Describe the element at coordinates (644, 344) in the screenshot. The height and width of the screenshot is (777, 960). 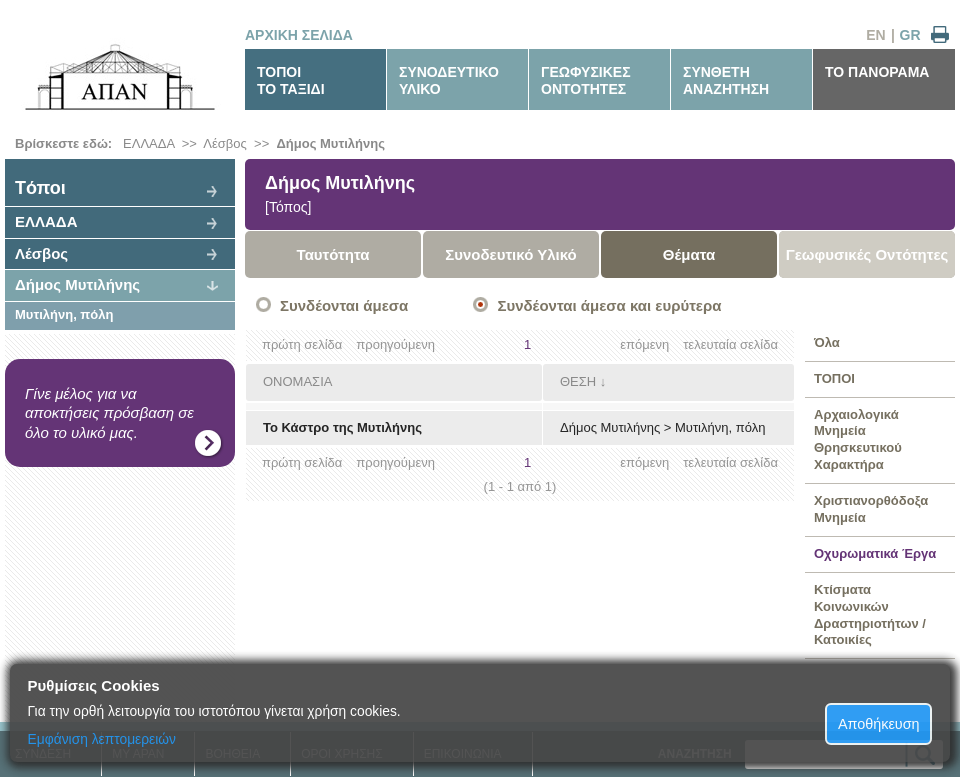
I see `επόμενη` at that location.